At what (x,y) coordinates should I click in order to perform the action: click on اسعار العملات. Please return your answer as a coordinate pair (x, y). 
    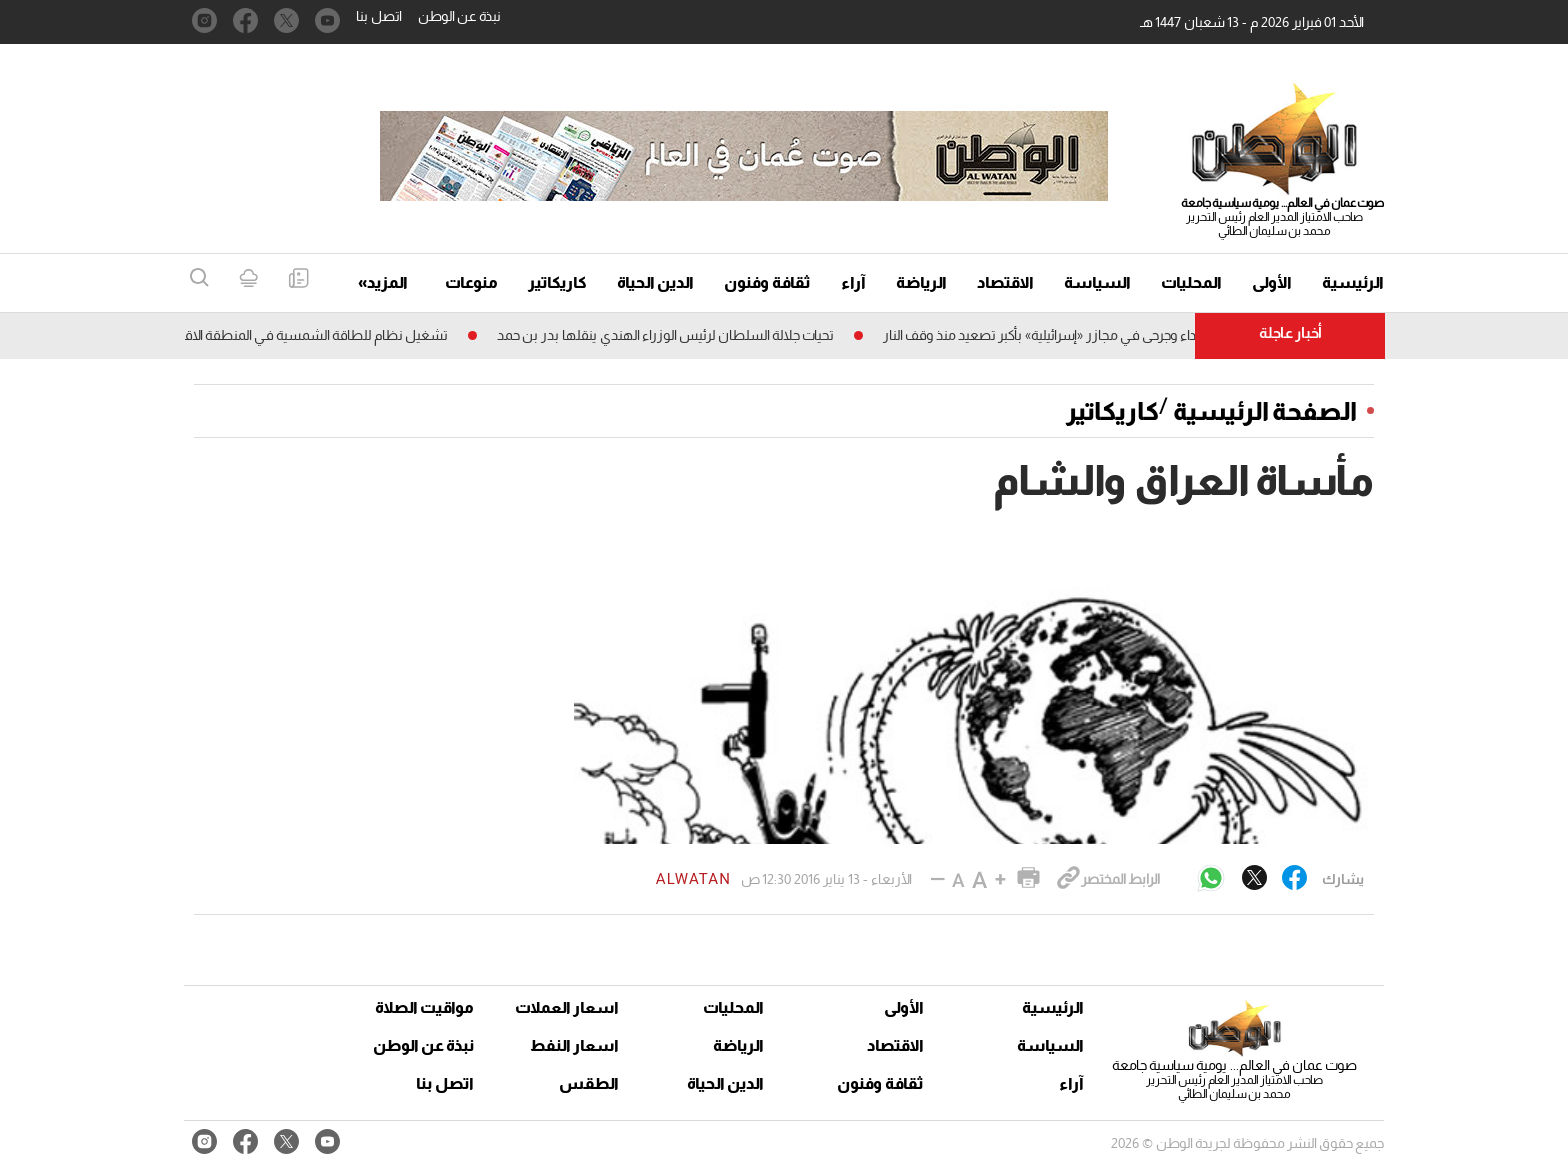
    Looking at the image, I should click on (569, 1007).